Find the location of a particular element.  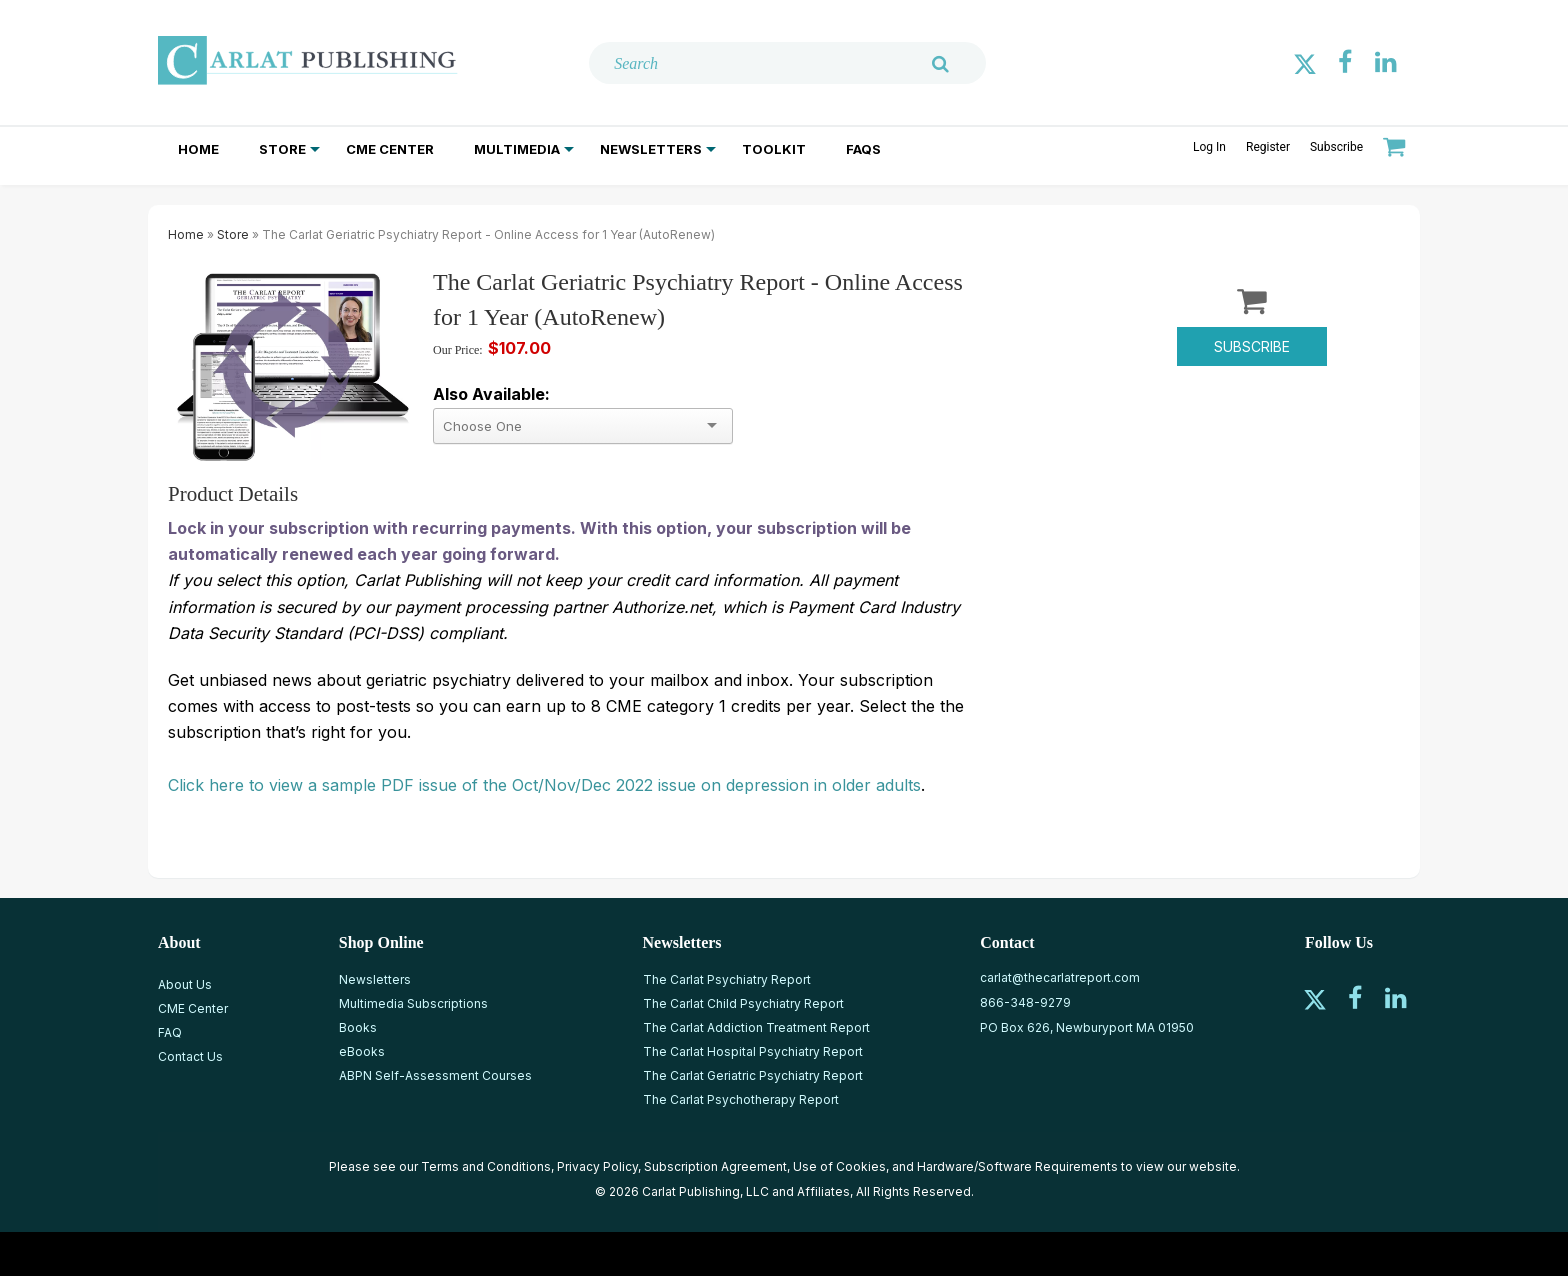

The Carlat Psychiatry Report is located at coordinates (727, 979).